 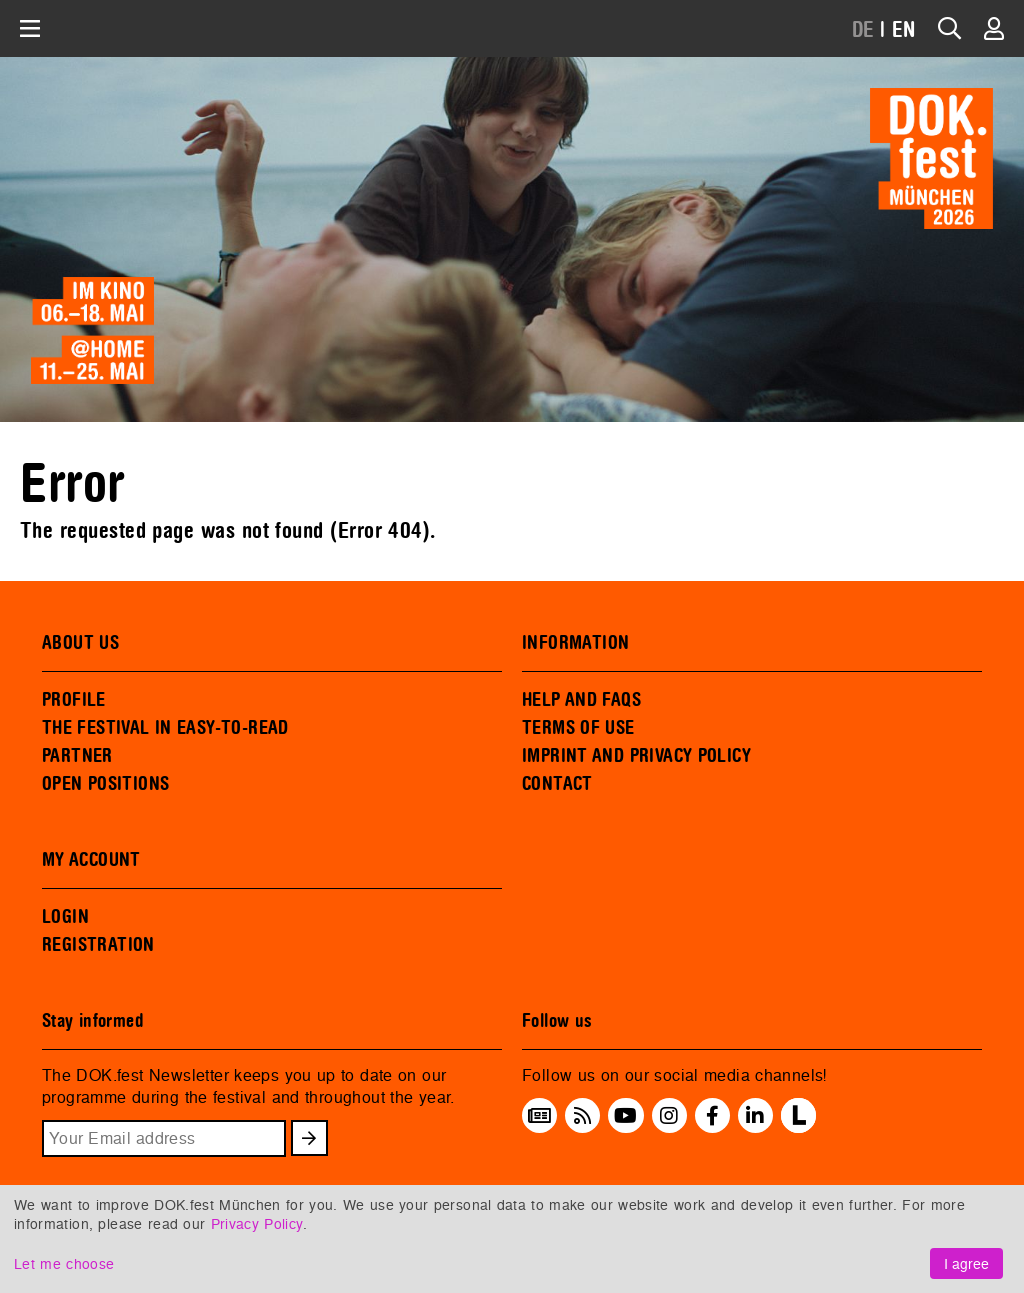 I want to click on IMPRINT AND PRIVACY POLICY, so click(x=636, y=756).